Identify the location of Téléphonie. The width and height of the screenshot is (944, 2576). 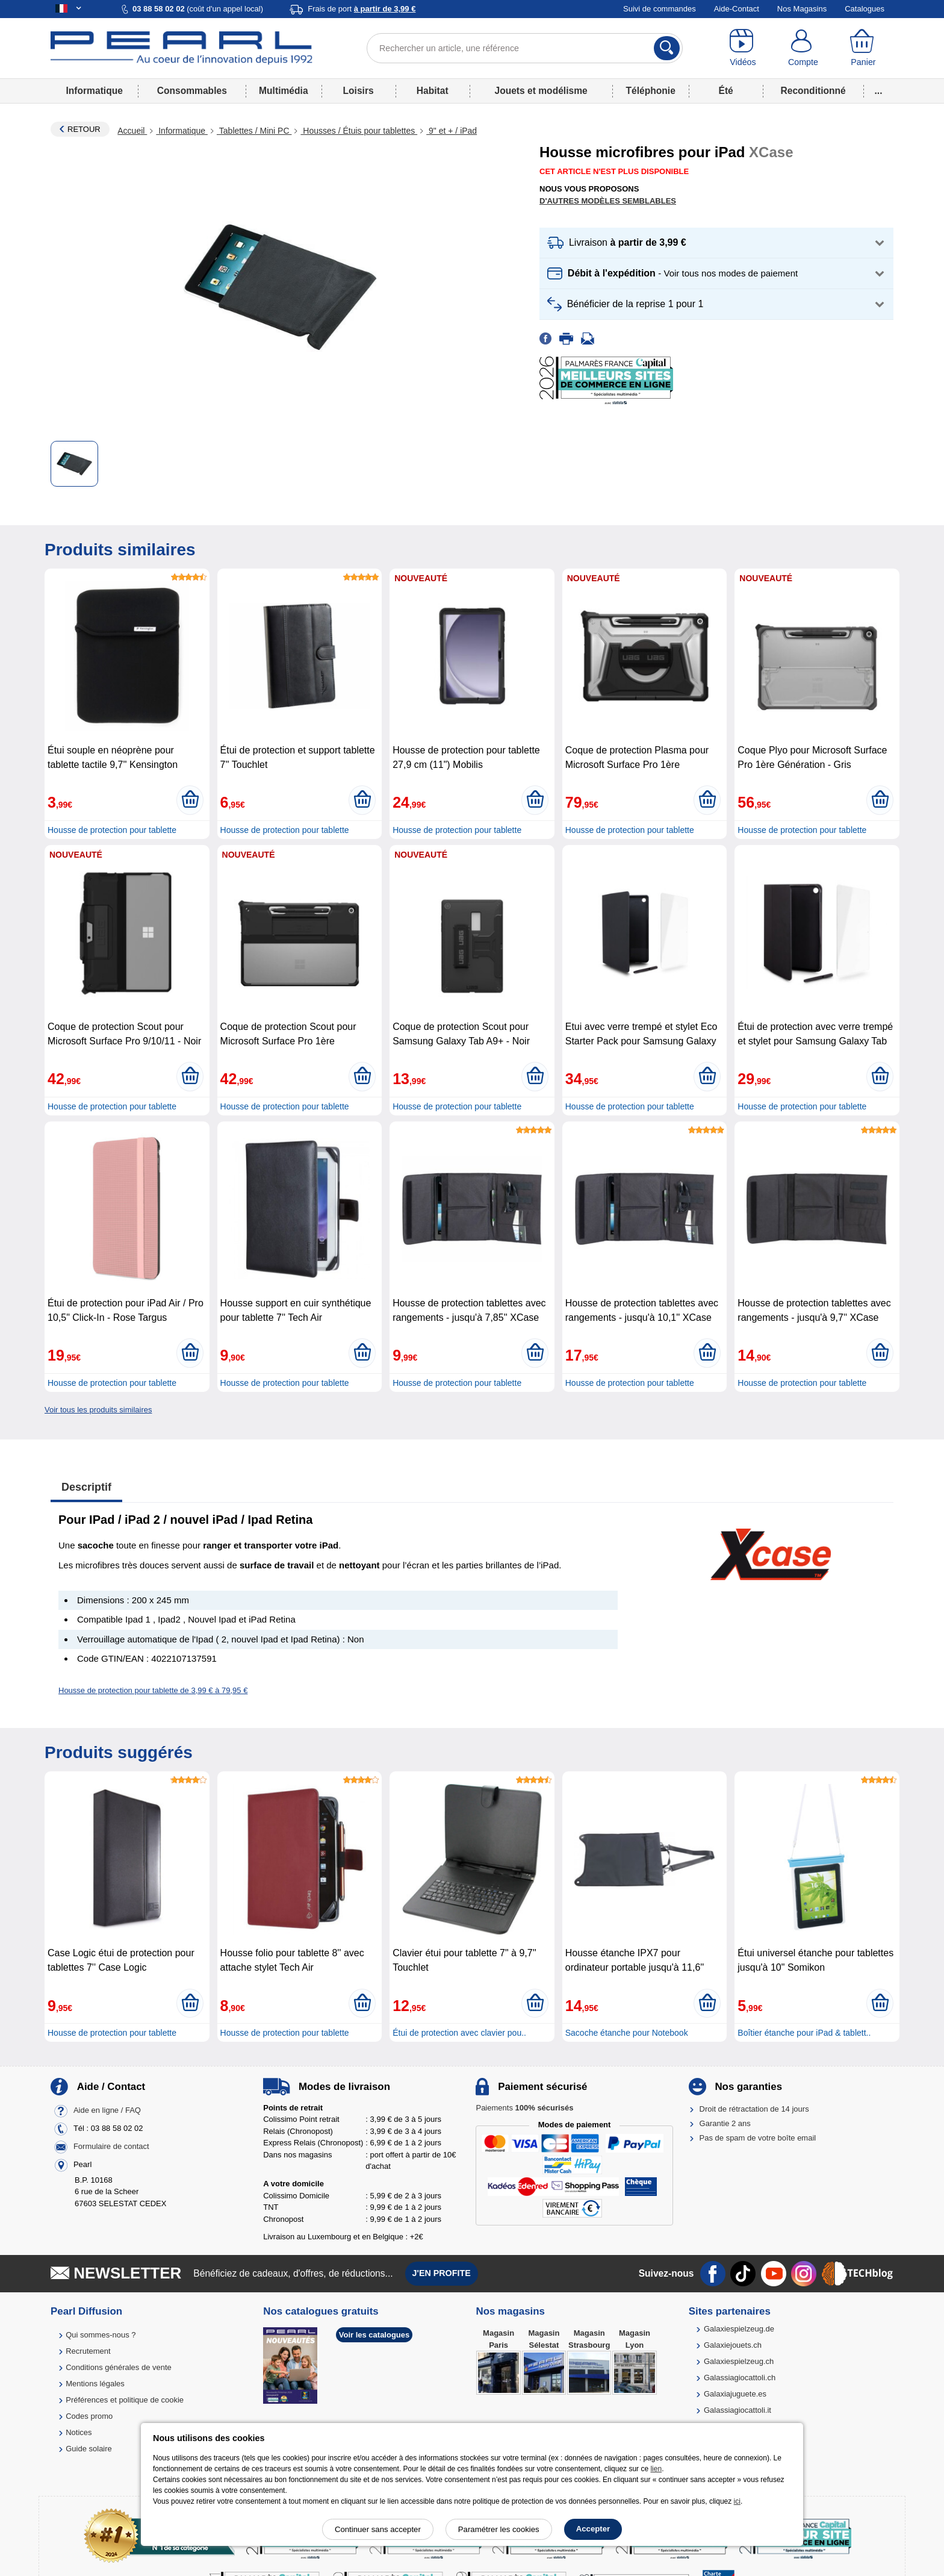
(650, 91).